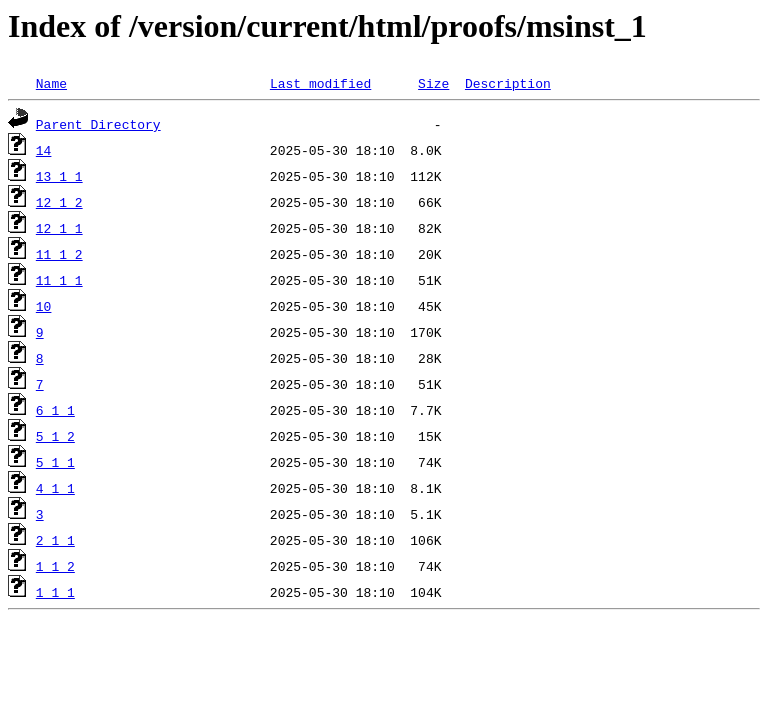  I want to click on 11_1_1, so click(59, 280).